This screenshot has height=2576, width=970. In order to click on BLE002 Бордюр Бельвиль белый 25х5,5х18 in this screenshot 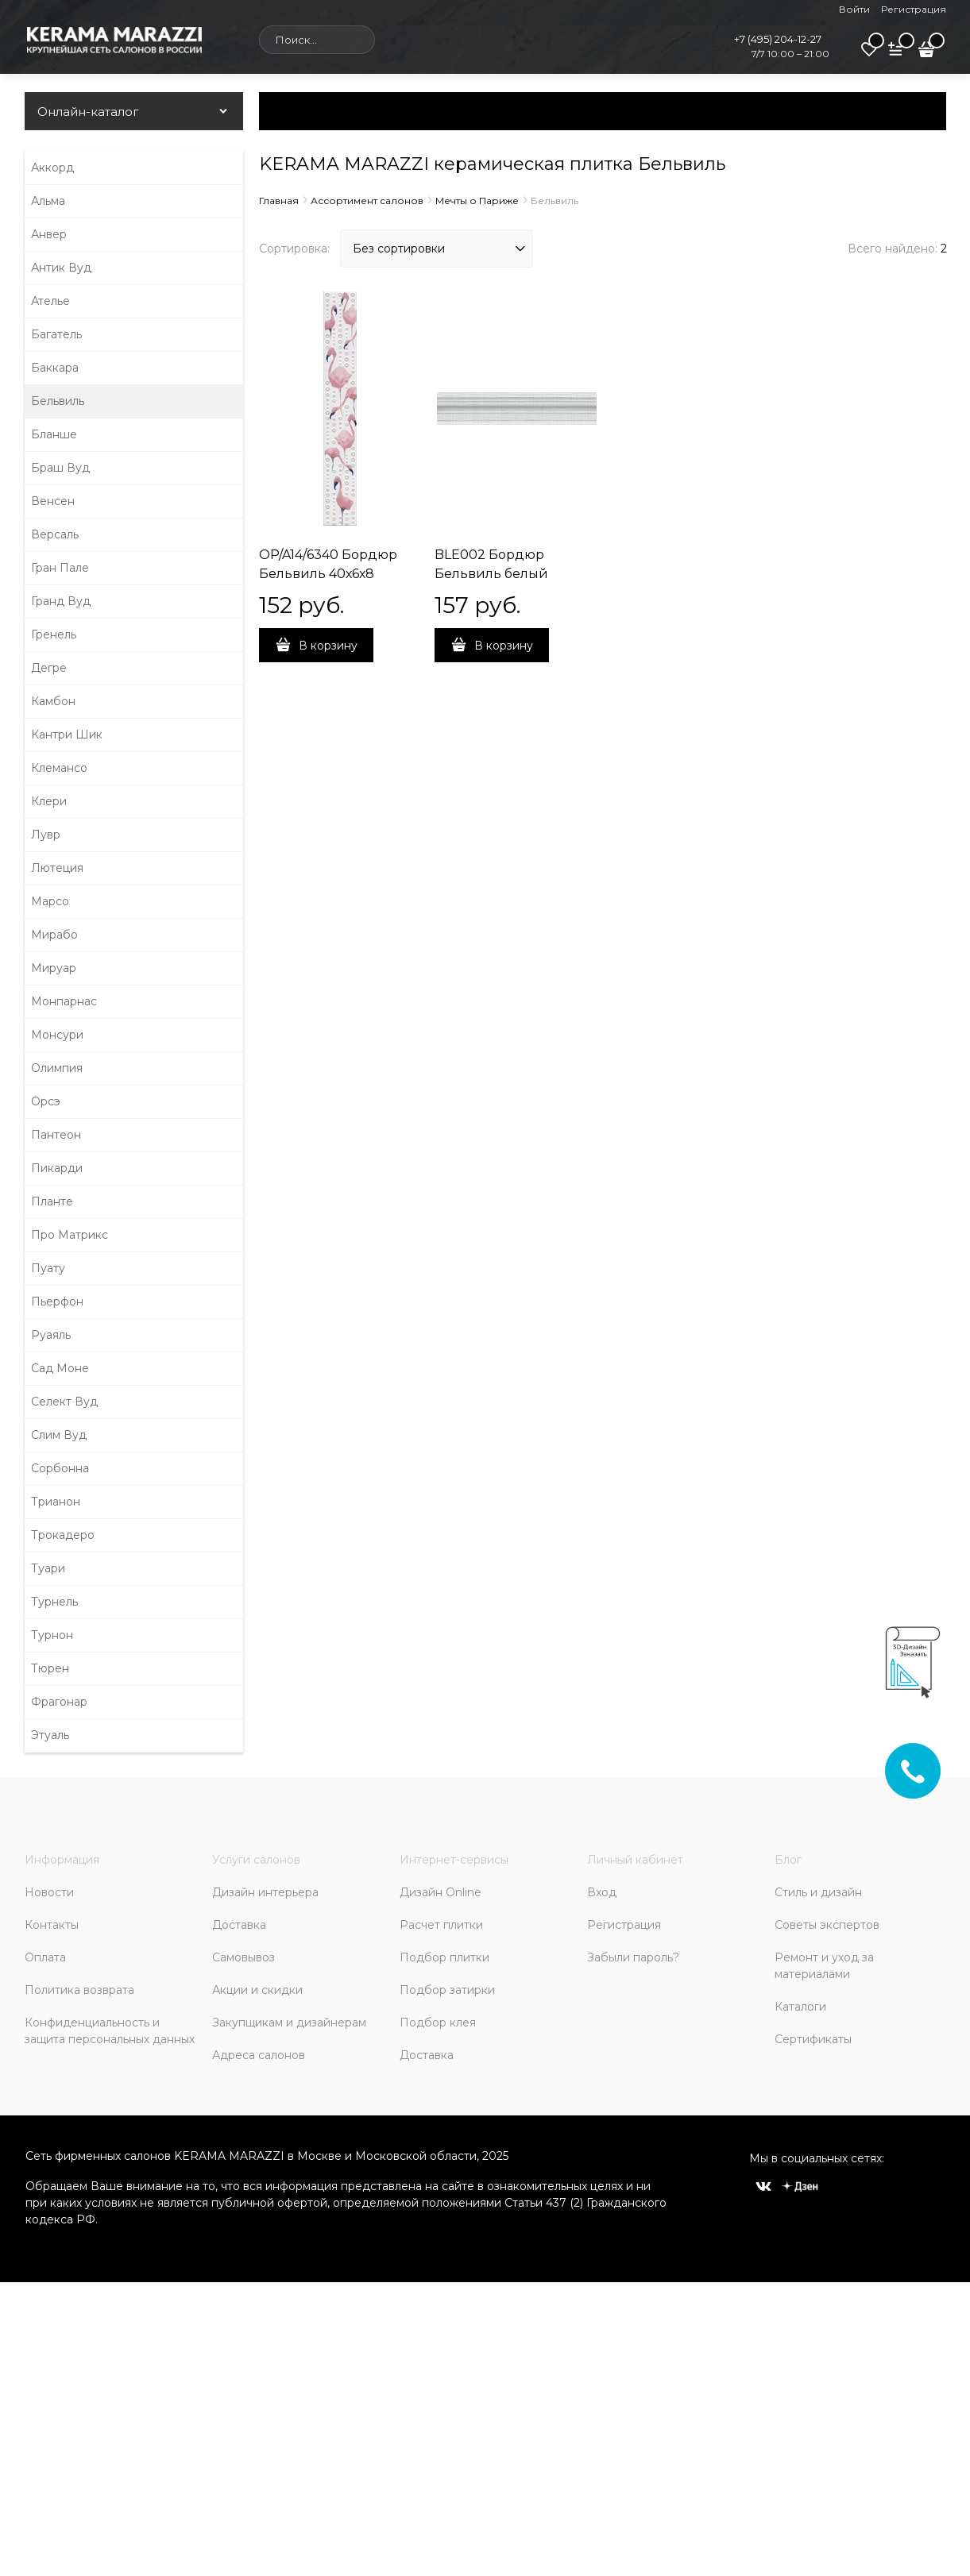, I will do `click(491, 573)`.